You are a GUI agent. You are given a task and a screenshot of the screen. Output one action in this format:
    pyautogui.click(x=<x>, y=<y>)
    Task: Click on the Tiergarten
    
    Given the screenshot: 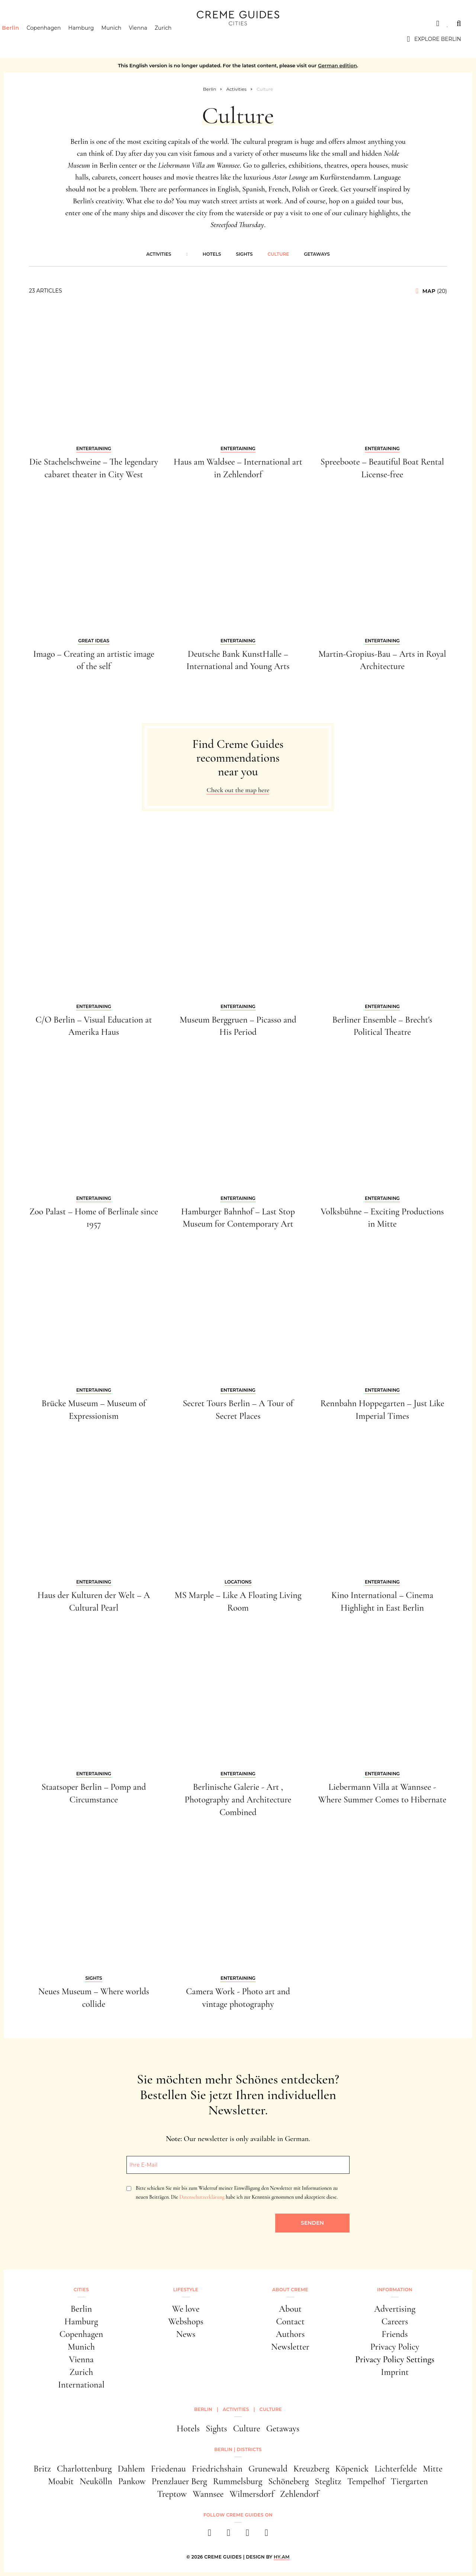 What is the action you would take?
    pyautogui.click(x=409, y=2481)
    